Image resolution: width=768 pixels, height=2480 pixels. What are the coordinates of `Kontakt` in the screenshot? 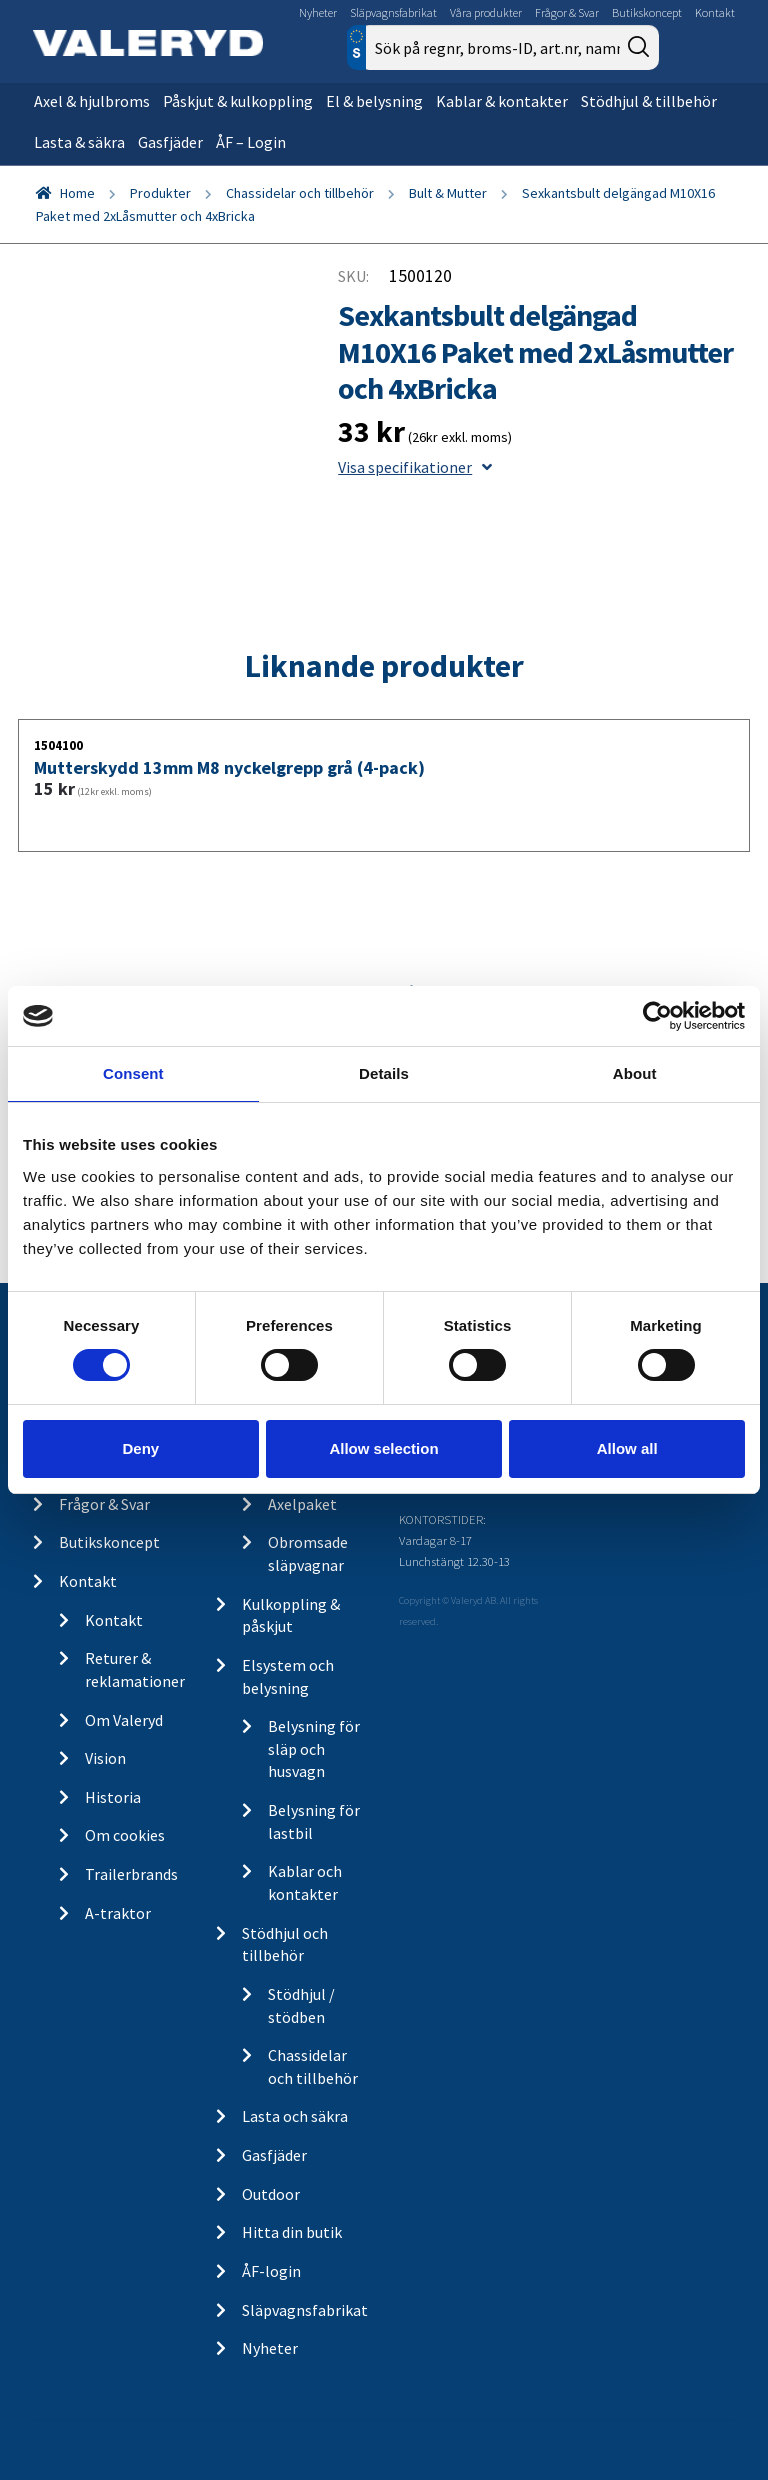 It's located at (715, 12).